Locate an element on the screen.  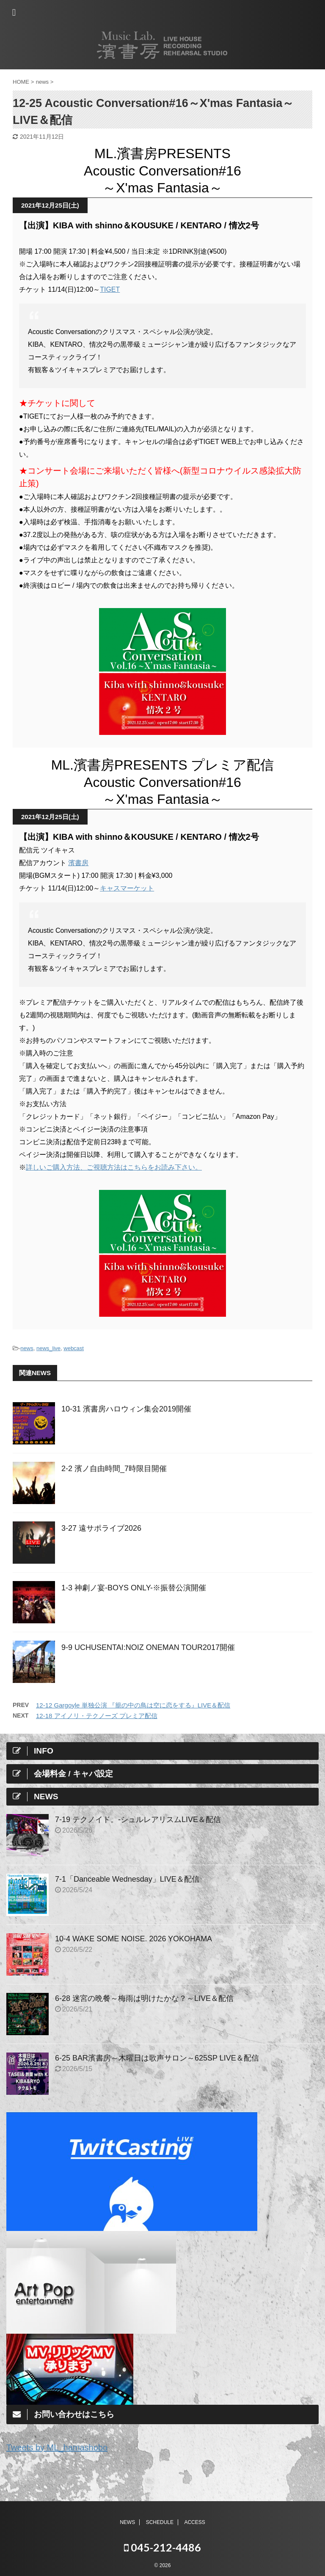
TIGET is located at coordinates (110, 289).